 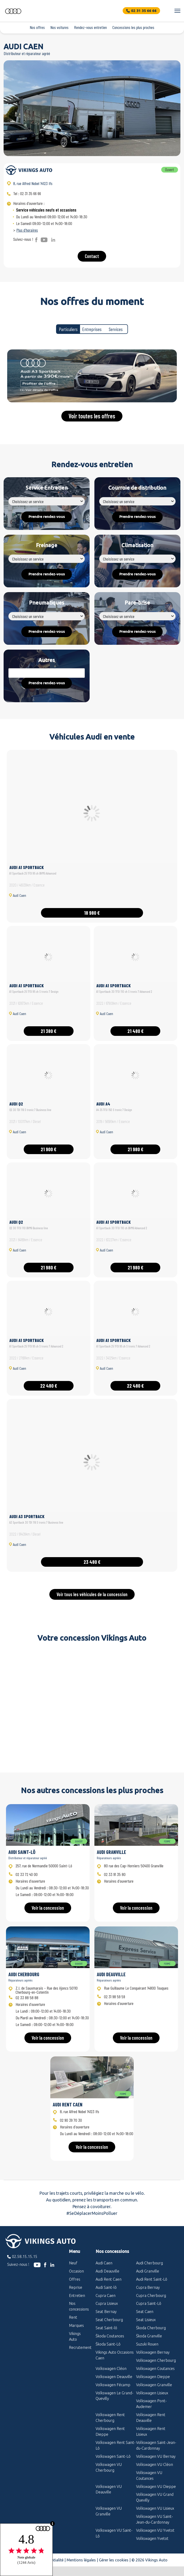 I want to click on Škoda Granville, so click(x=149, y=2336).